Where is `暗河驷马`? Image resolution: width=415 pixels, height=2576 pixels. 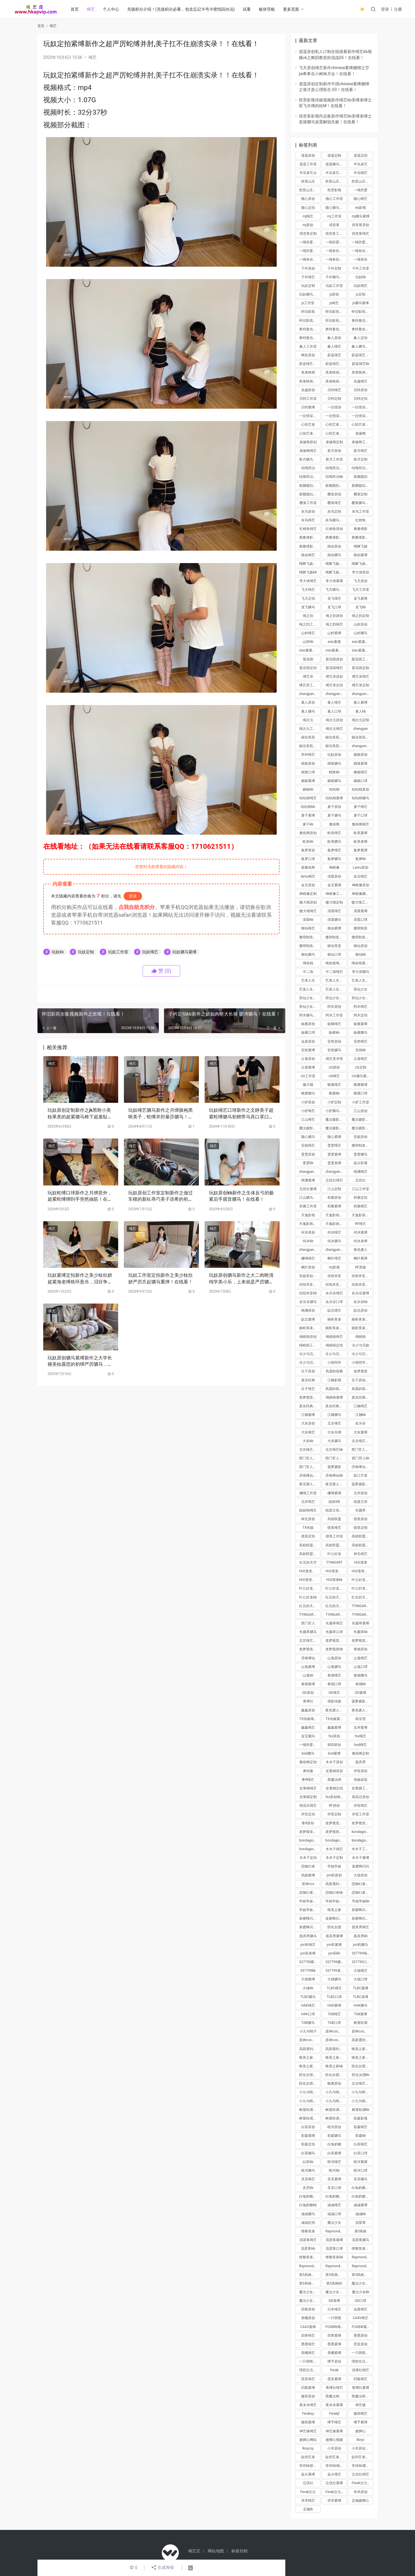
暗河驷马 is located at coordinates (308, 2170).